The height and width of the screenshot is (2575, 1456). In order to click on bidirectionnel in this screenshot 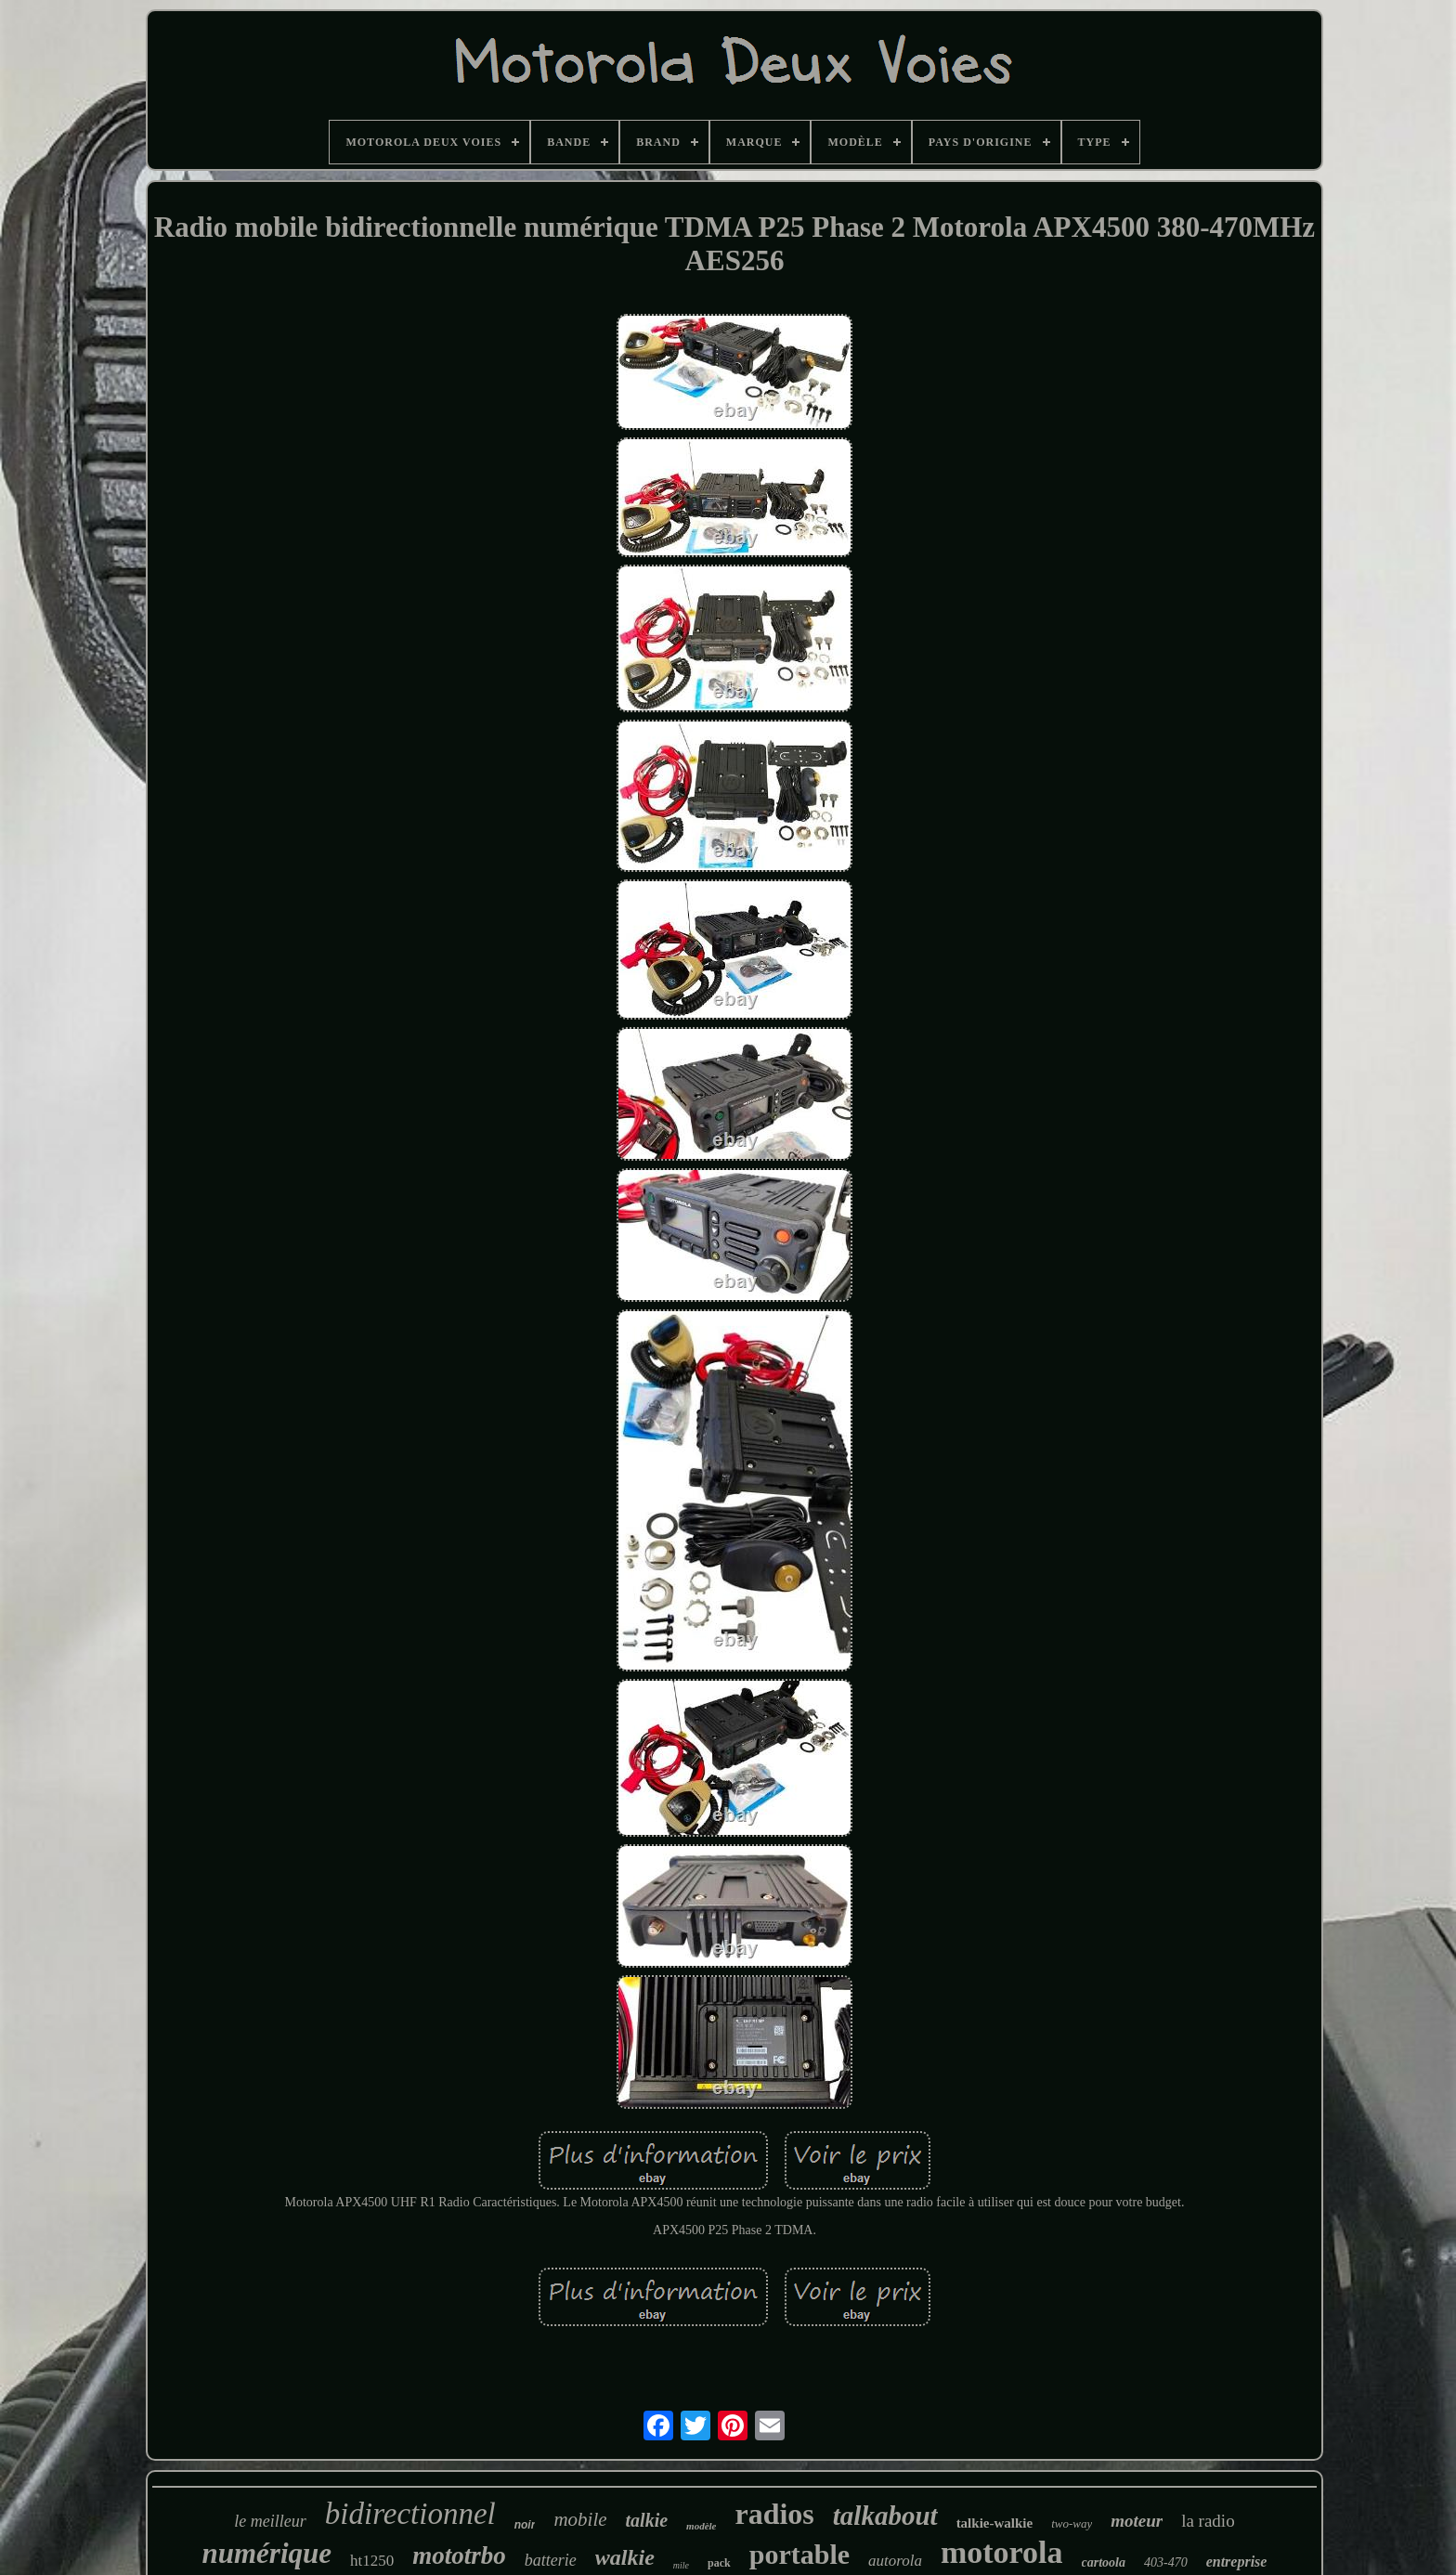, I will do `click(410, 2513)`.